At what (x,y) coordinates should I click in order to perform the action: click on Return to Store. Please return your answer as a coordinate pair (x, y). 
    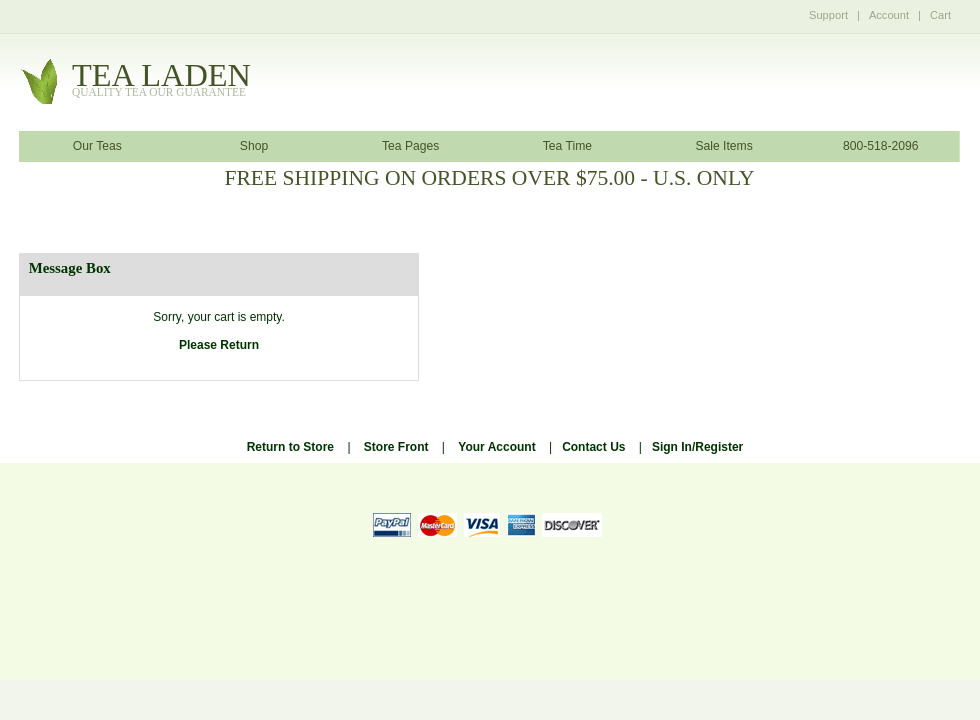
    Looking at the image, I should click on (290, 447).